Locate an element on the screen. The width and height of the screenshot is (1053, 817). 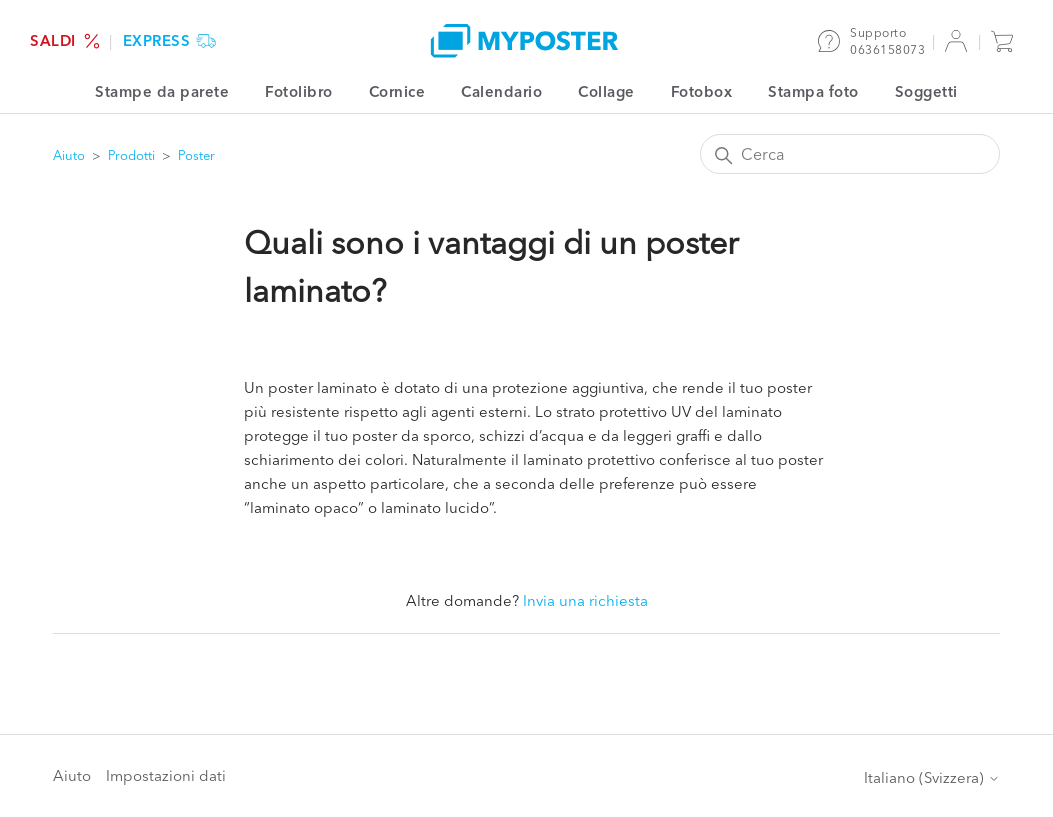
Calendario is located at coordinates (501, 91).